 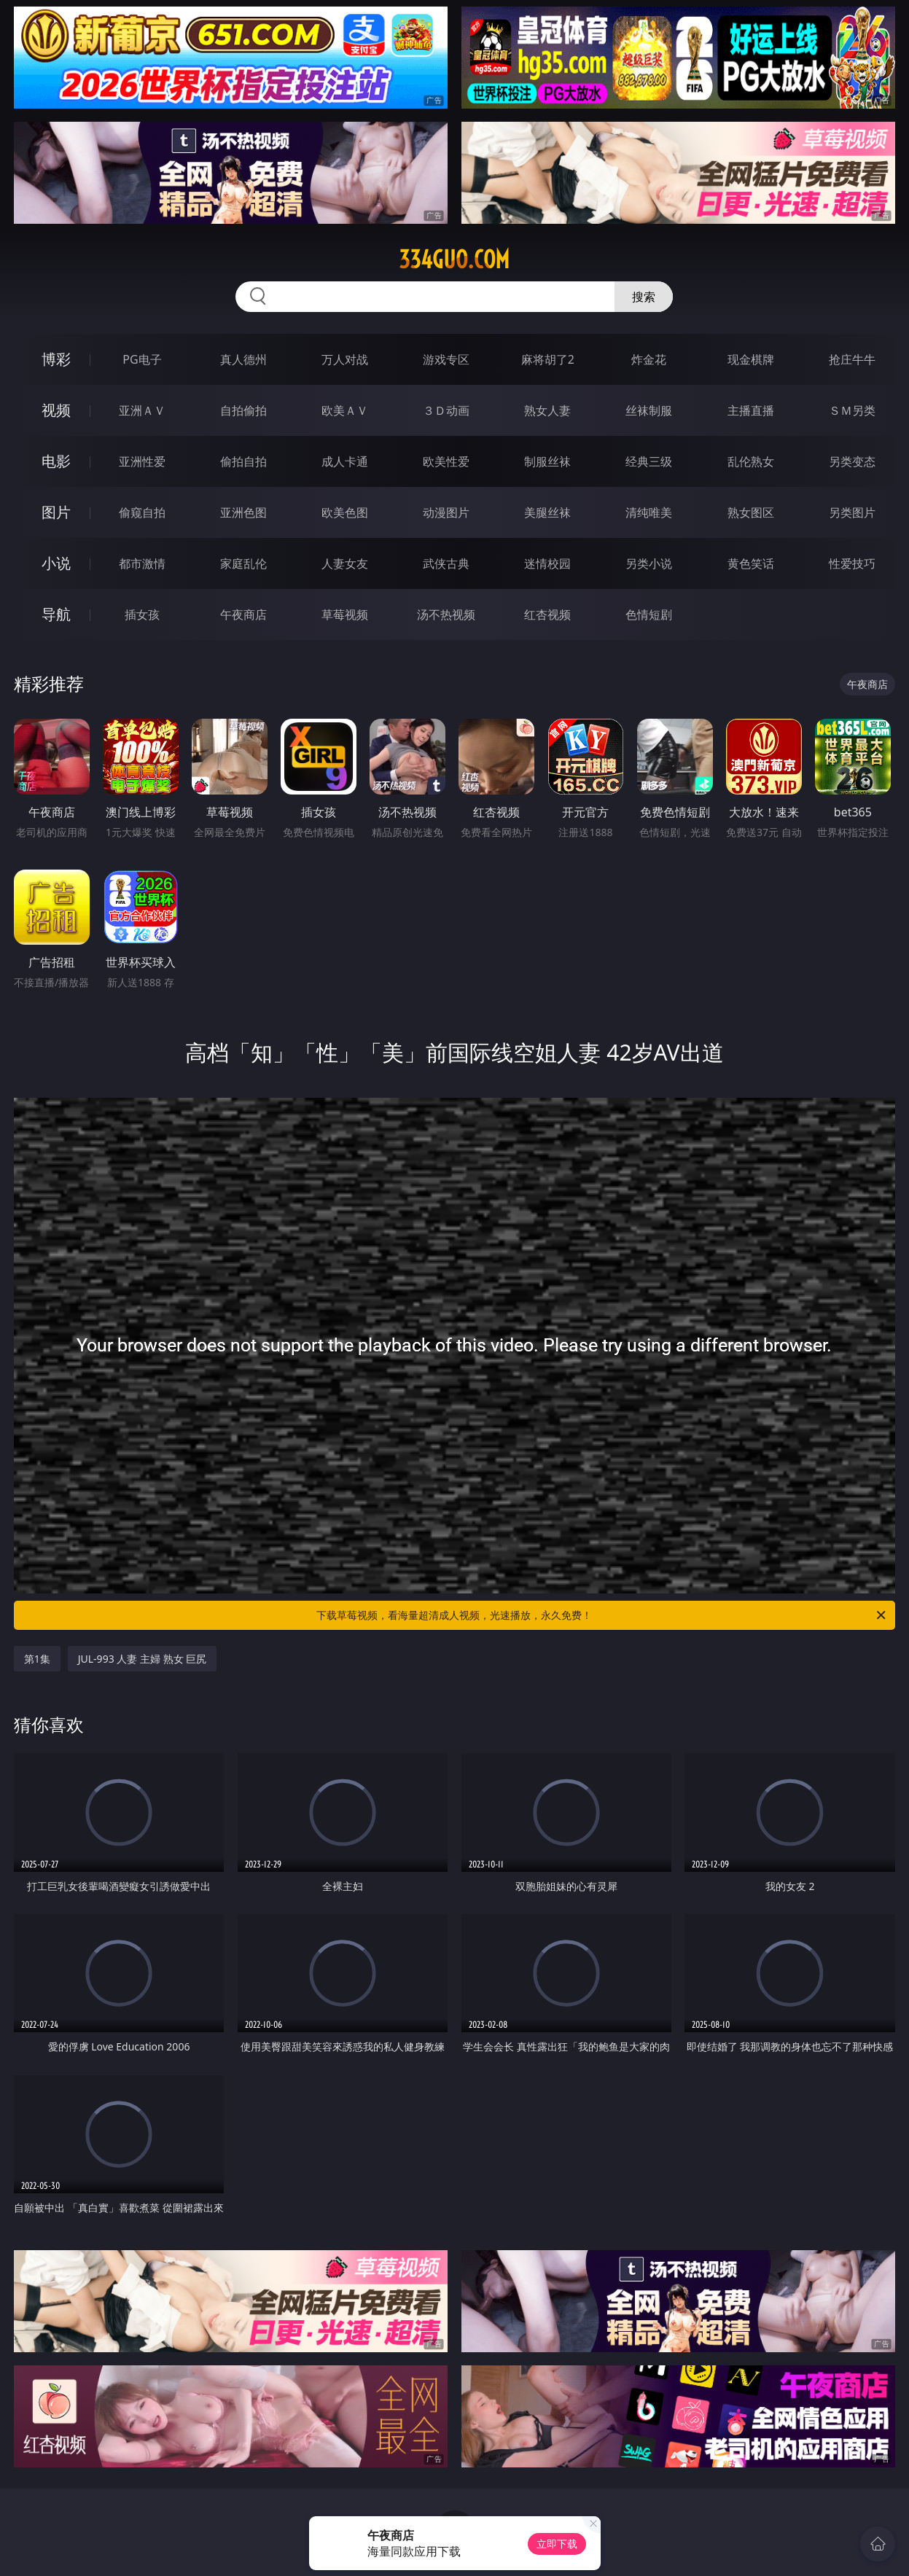 What do you see at coordinates (547, 614) in the screenshot?
I see `红杏视频` at bounding box center [547, 614].